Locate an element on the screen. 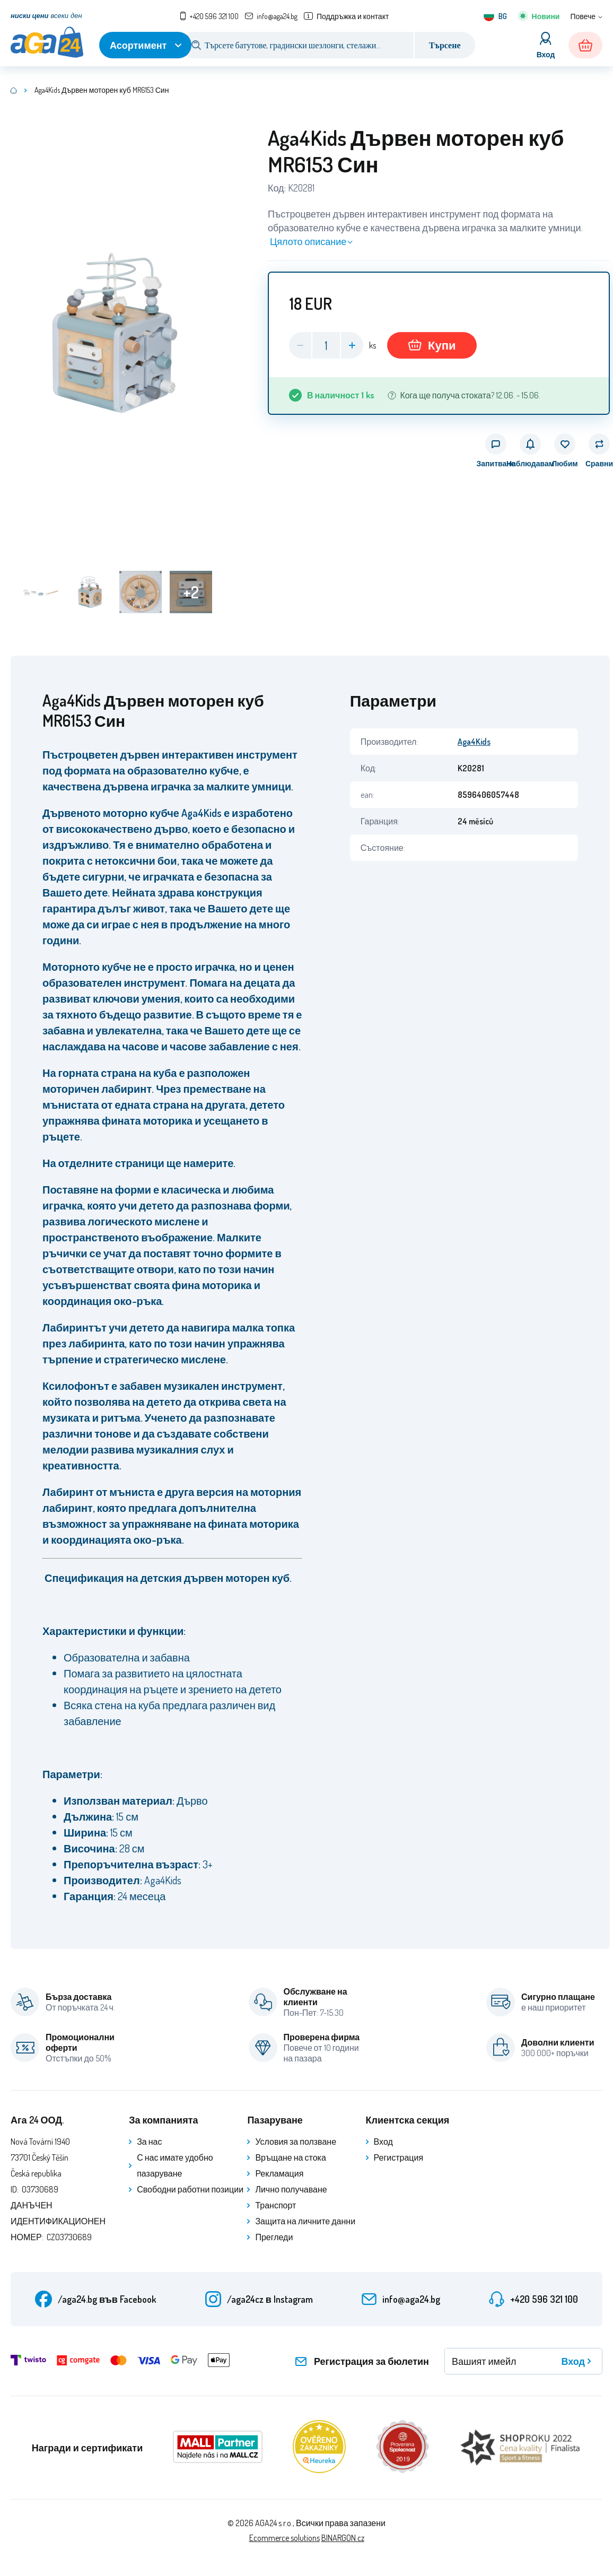 The width and height of the screenshot is (613, 2576). С нас имате удобно пазаруване is located at coordinates (175, 2165).